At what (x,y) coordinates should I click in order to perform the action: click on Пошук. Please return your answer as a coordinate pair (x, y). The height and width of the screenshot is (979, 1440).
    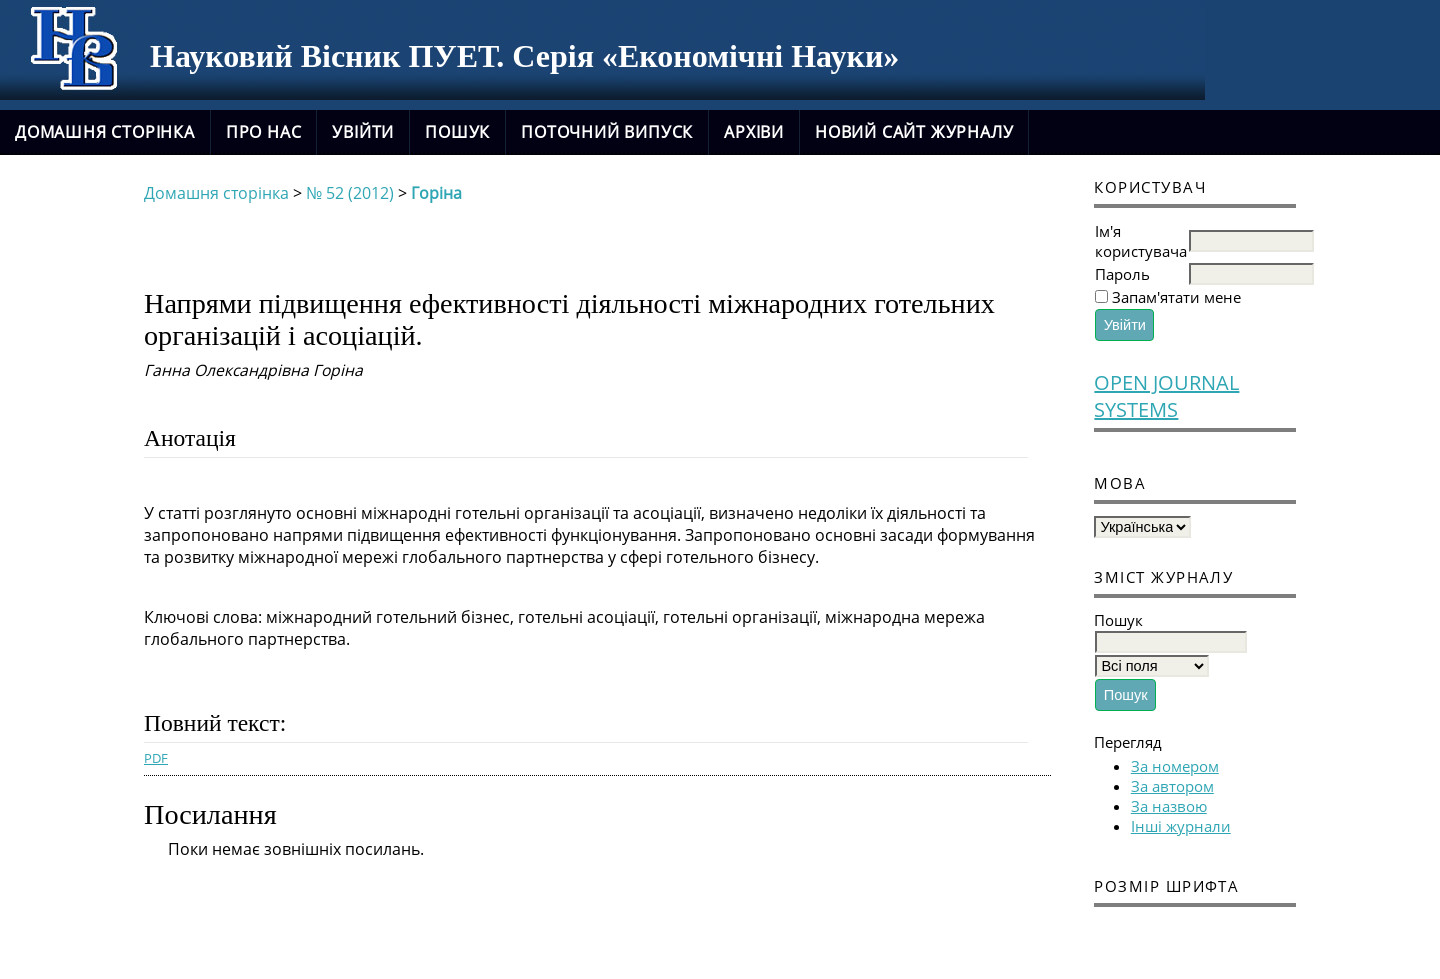
    Looking at the image, I should click on (457, 132).